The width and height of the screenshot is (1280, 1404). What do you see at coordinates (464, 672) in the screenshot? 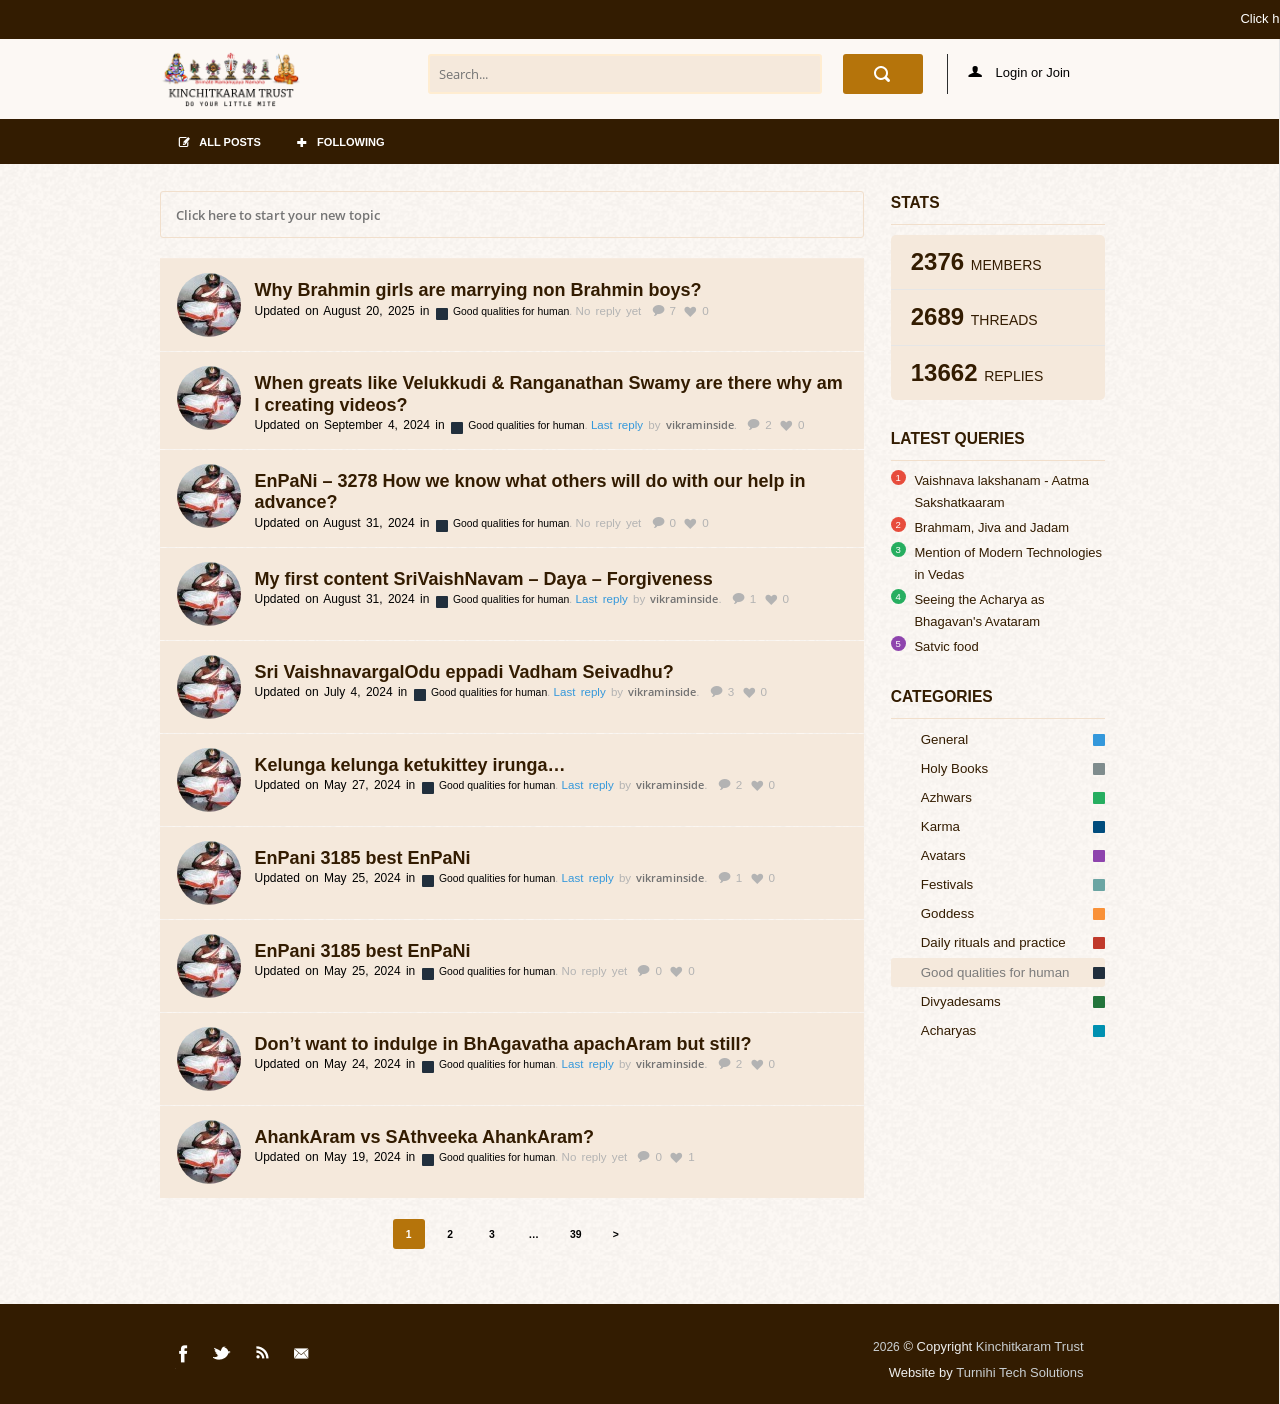
I see `Sri VaishnavargalOdu eppadi Vadham Seivadhu?` at bounding box center [464, 672].